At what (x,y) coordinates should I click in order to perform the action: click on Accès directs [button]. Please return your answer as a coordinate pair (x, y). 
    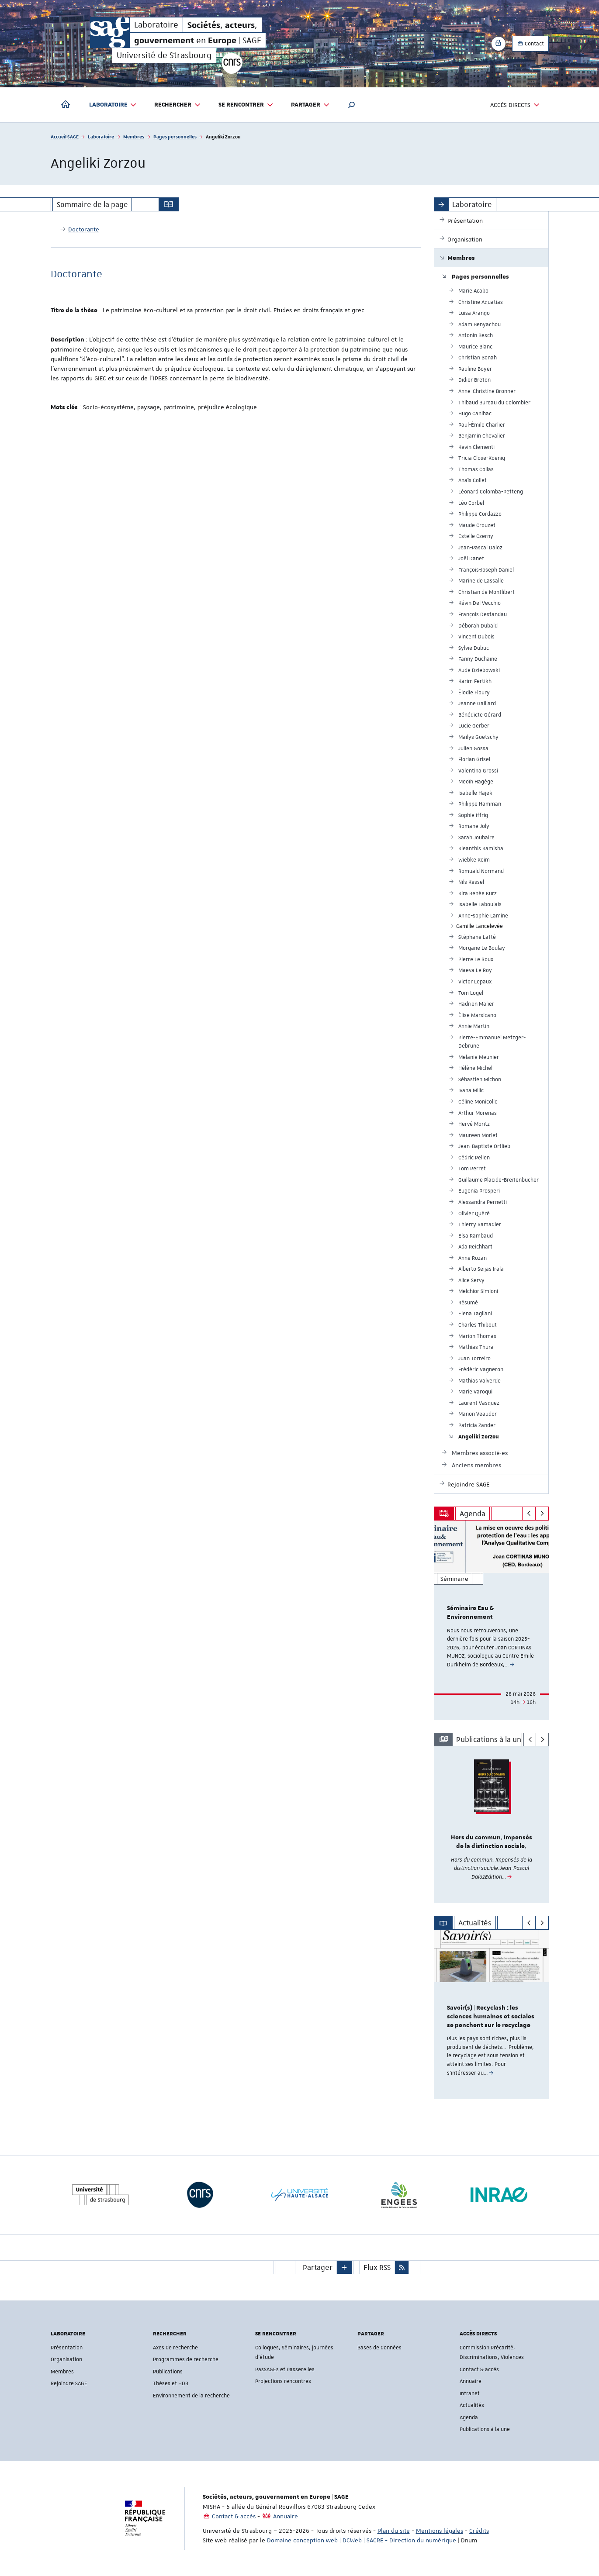
    Looking at the image, I should click on (515, 105).